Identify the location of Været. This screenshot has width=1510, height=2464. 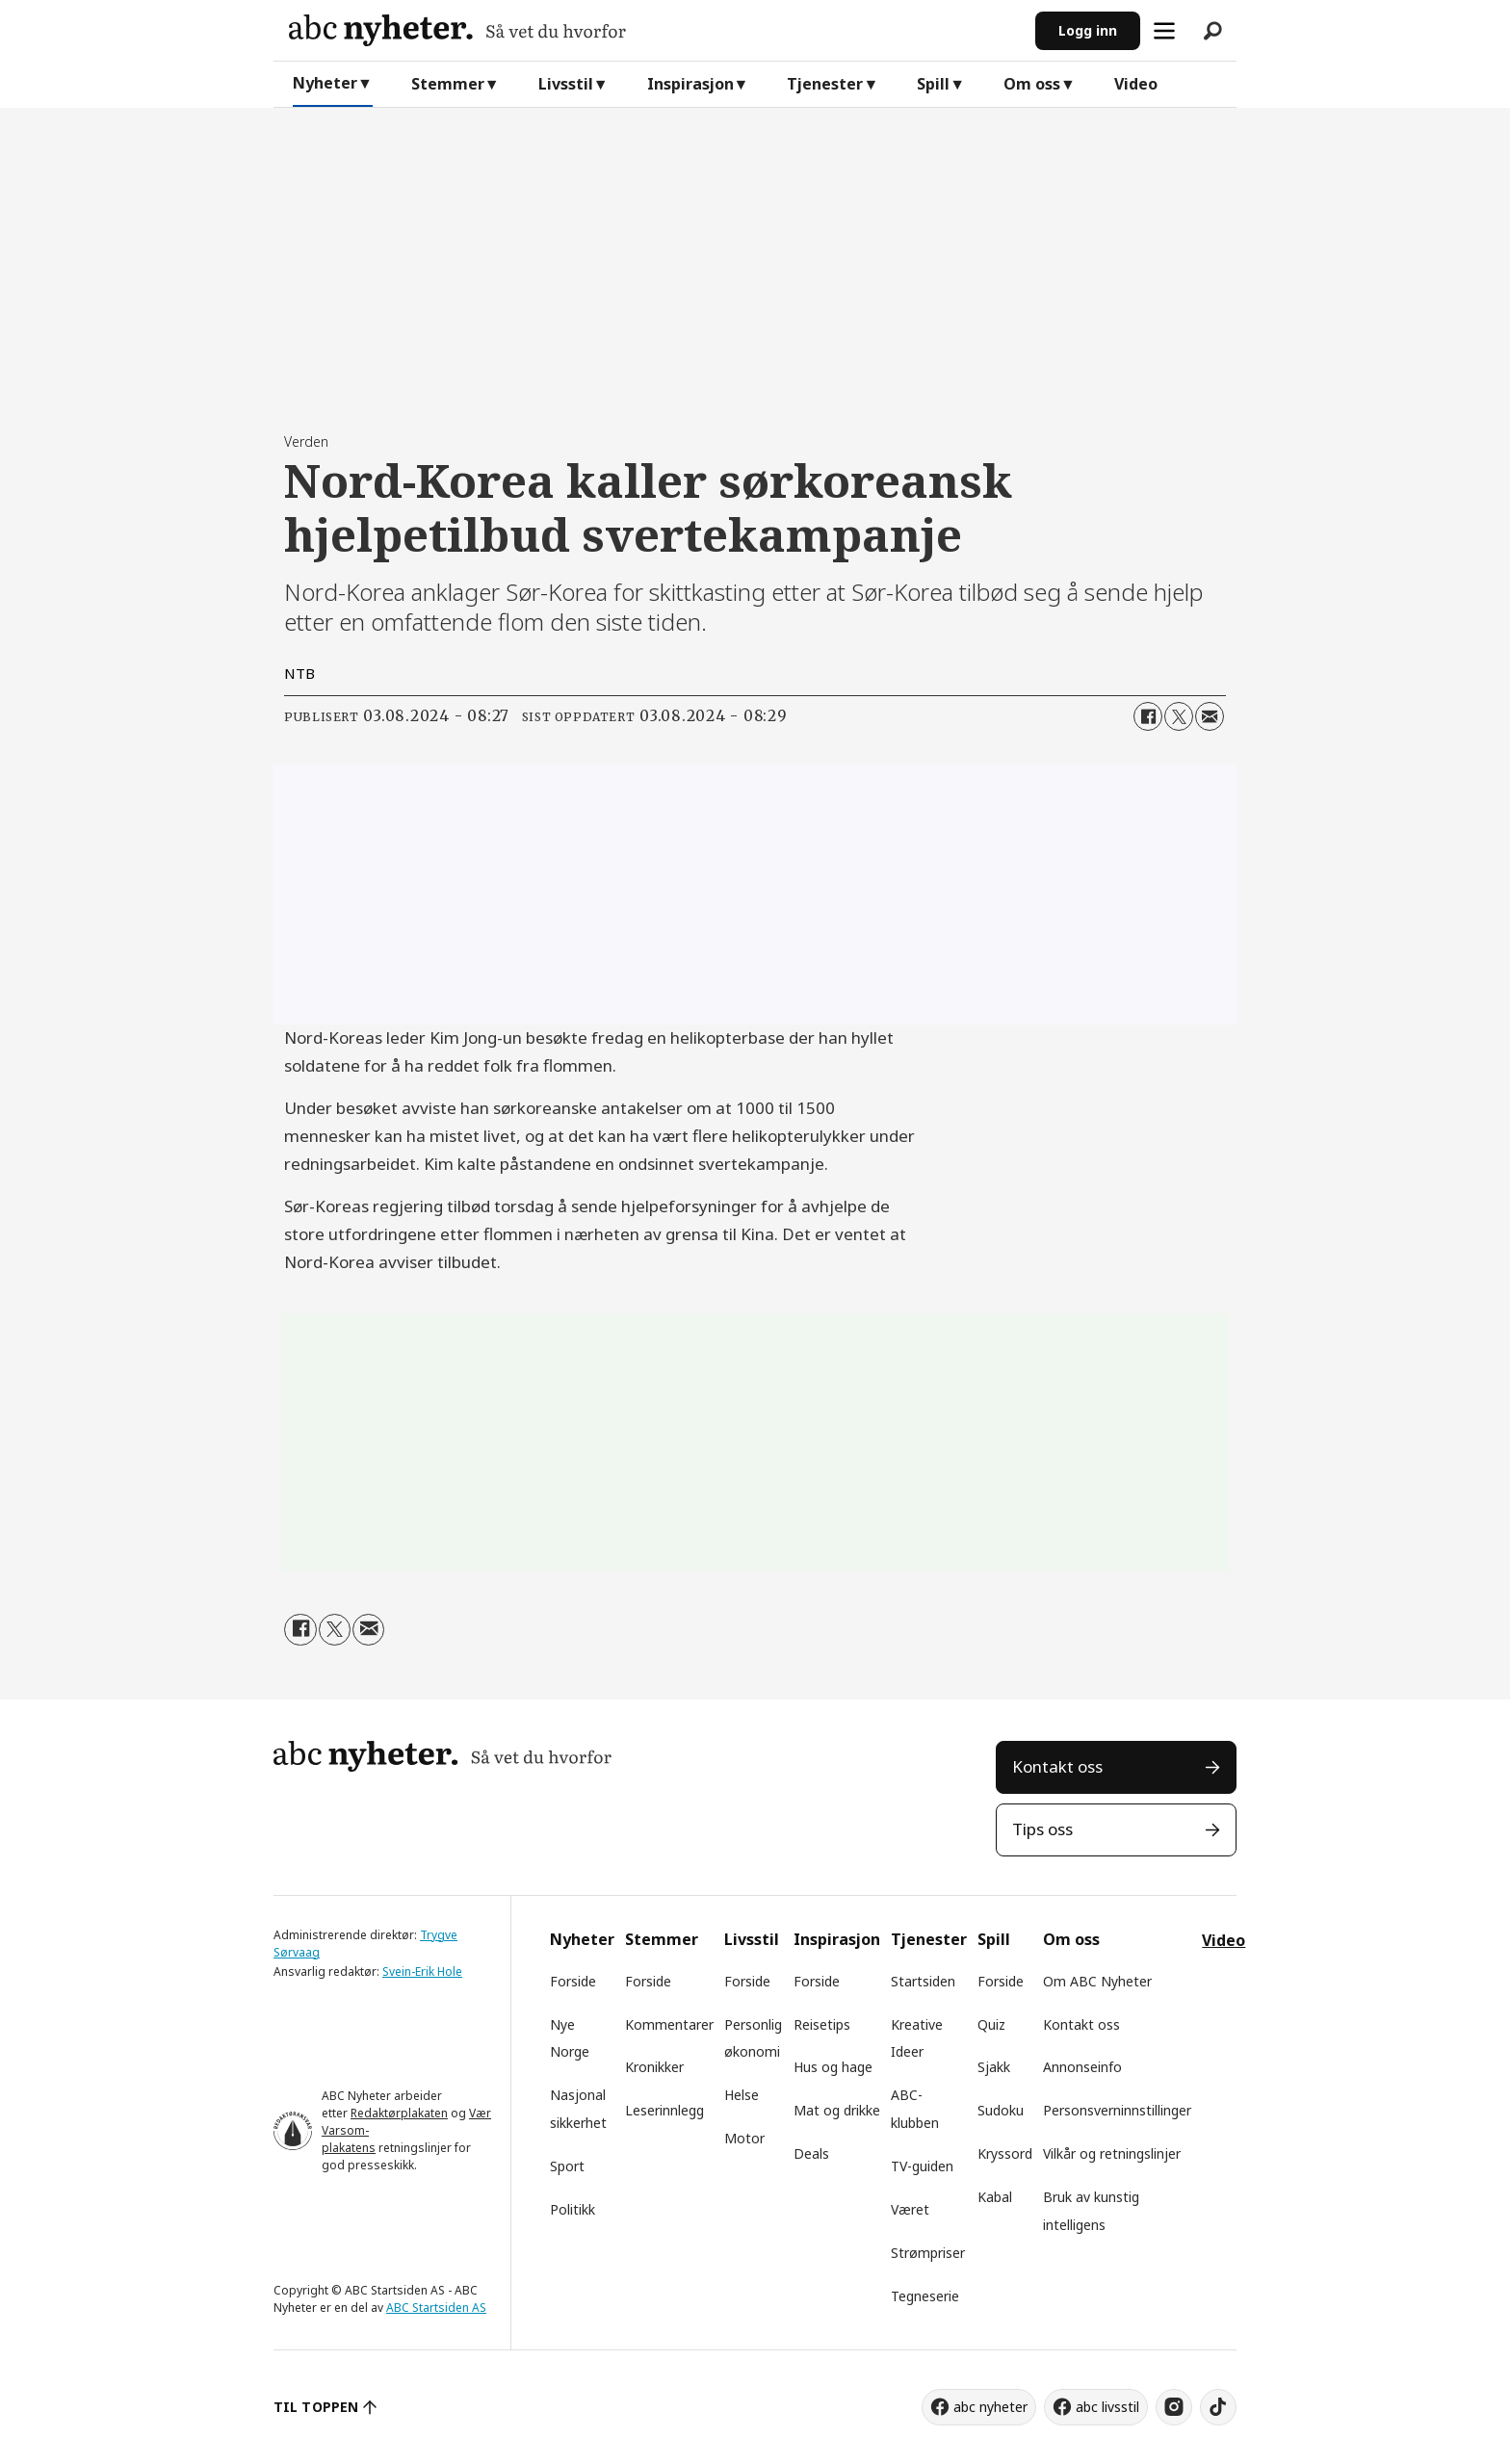
(910, 2209).